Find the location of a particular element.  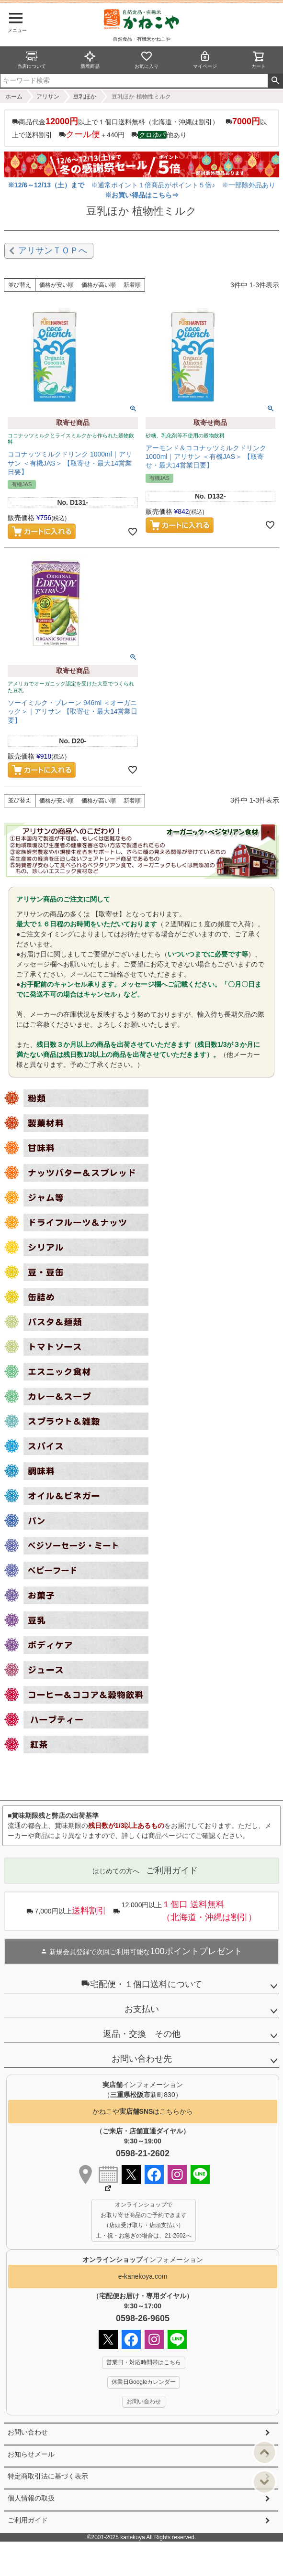

商品代金以上で１個口送料無料（北海道・沖縄は割引） 以上で送料割引 ＋440円 他あり is located at coordinates (139, 128).